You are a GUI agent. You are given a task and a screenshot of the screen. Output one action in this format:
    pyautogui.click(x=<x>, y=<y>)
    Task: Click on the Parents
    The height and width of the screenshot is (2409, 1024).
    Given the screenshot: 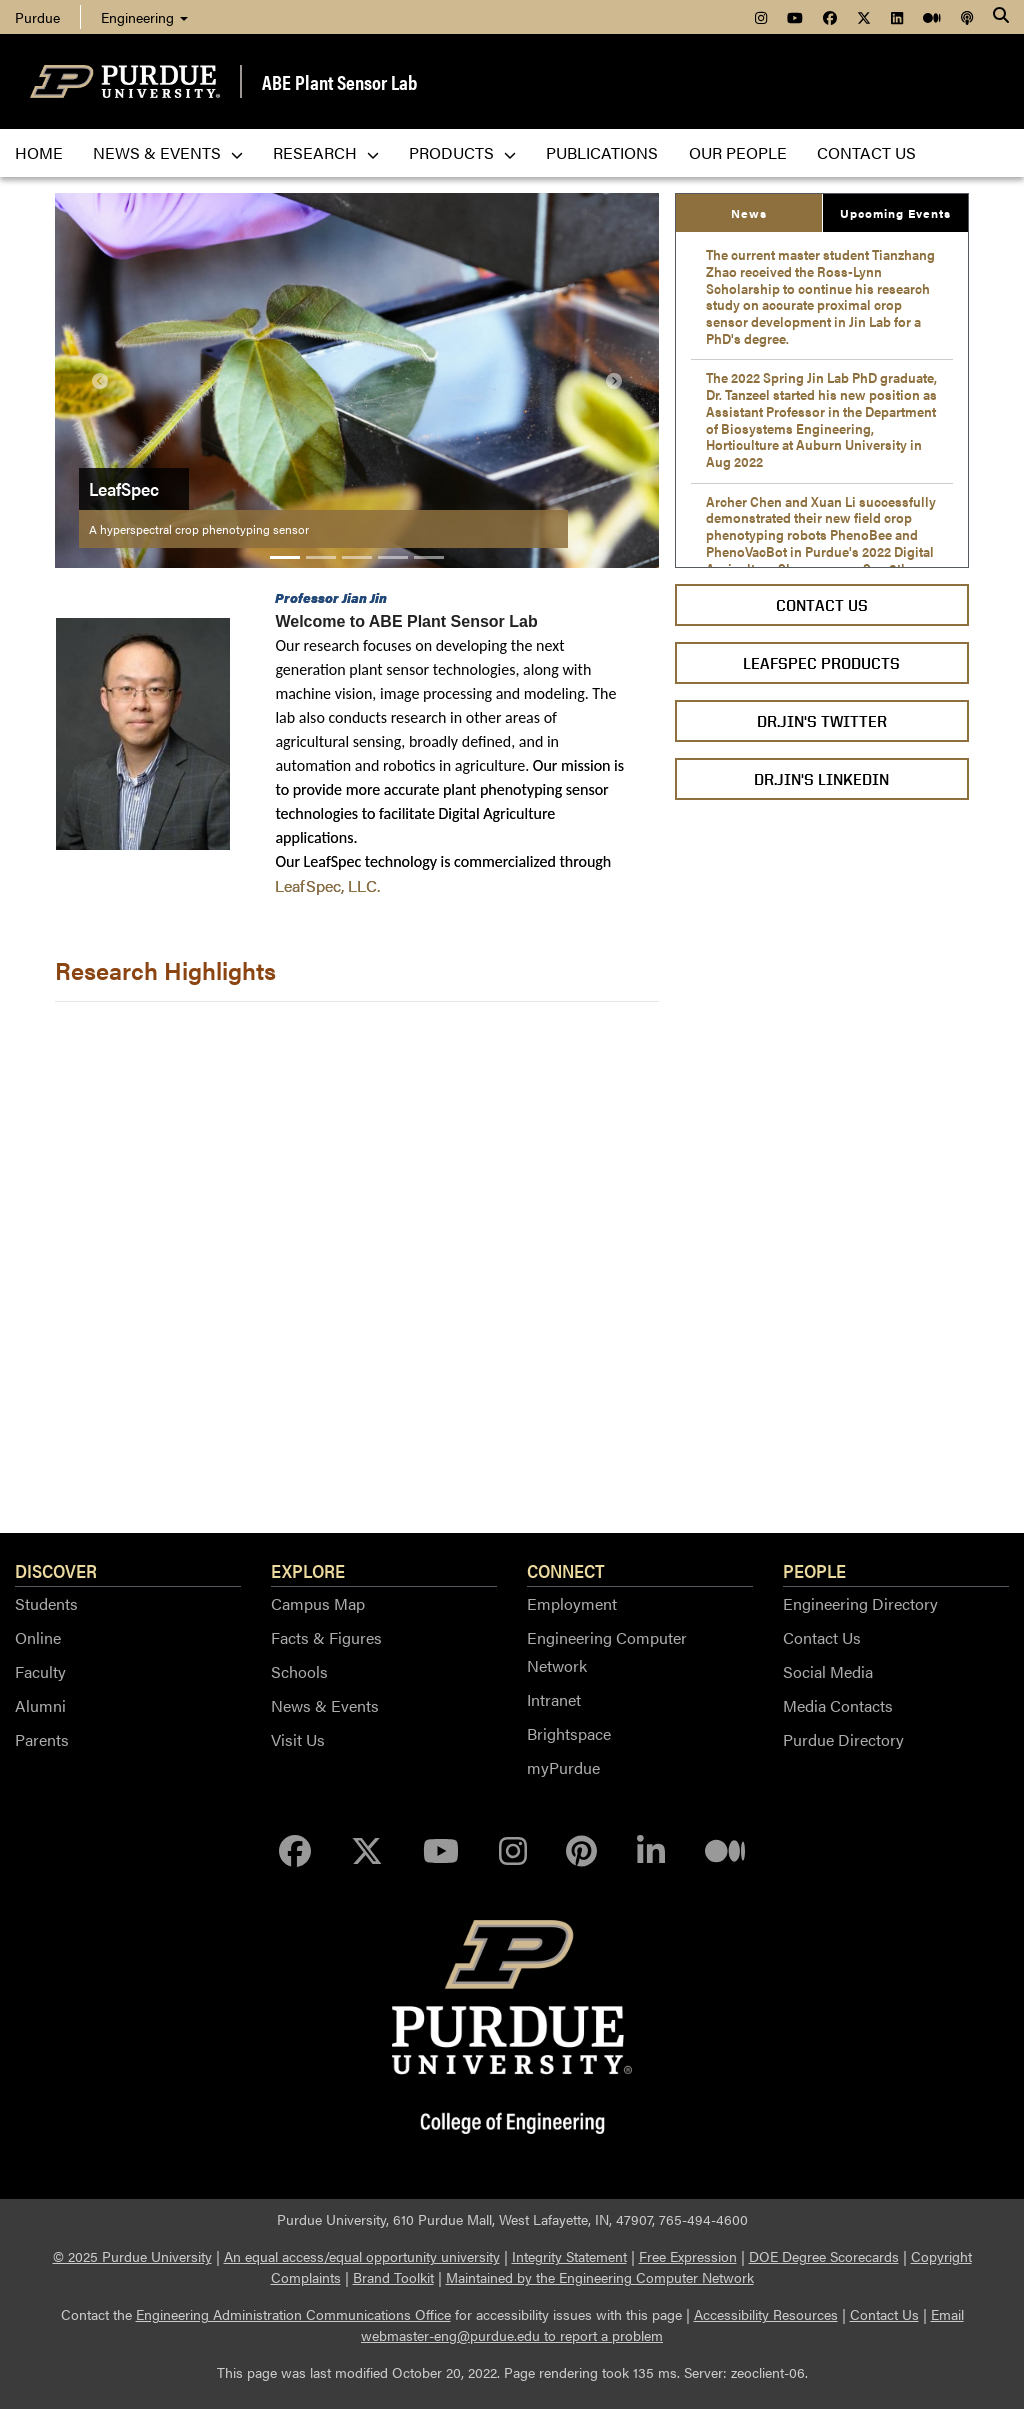 What is the action you would take?
    pyautogui.click(x=42, y=1739)
    